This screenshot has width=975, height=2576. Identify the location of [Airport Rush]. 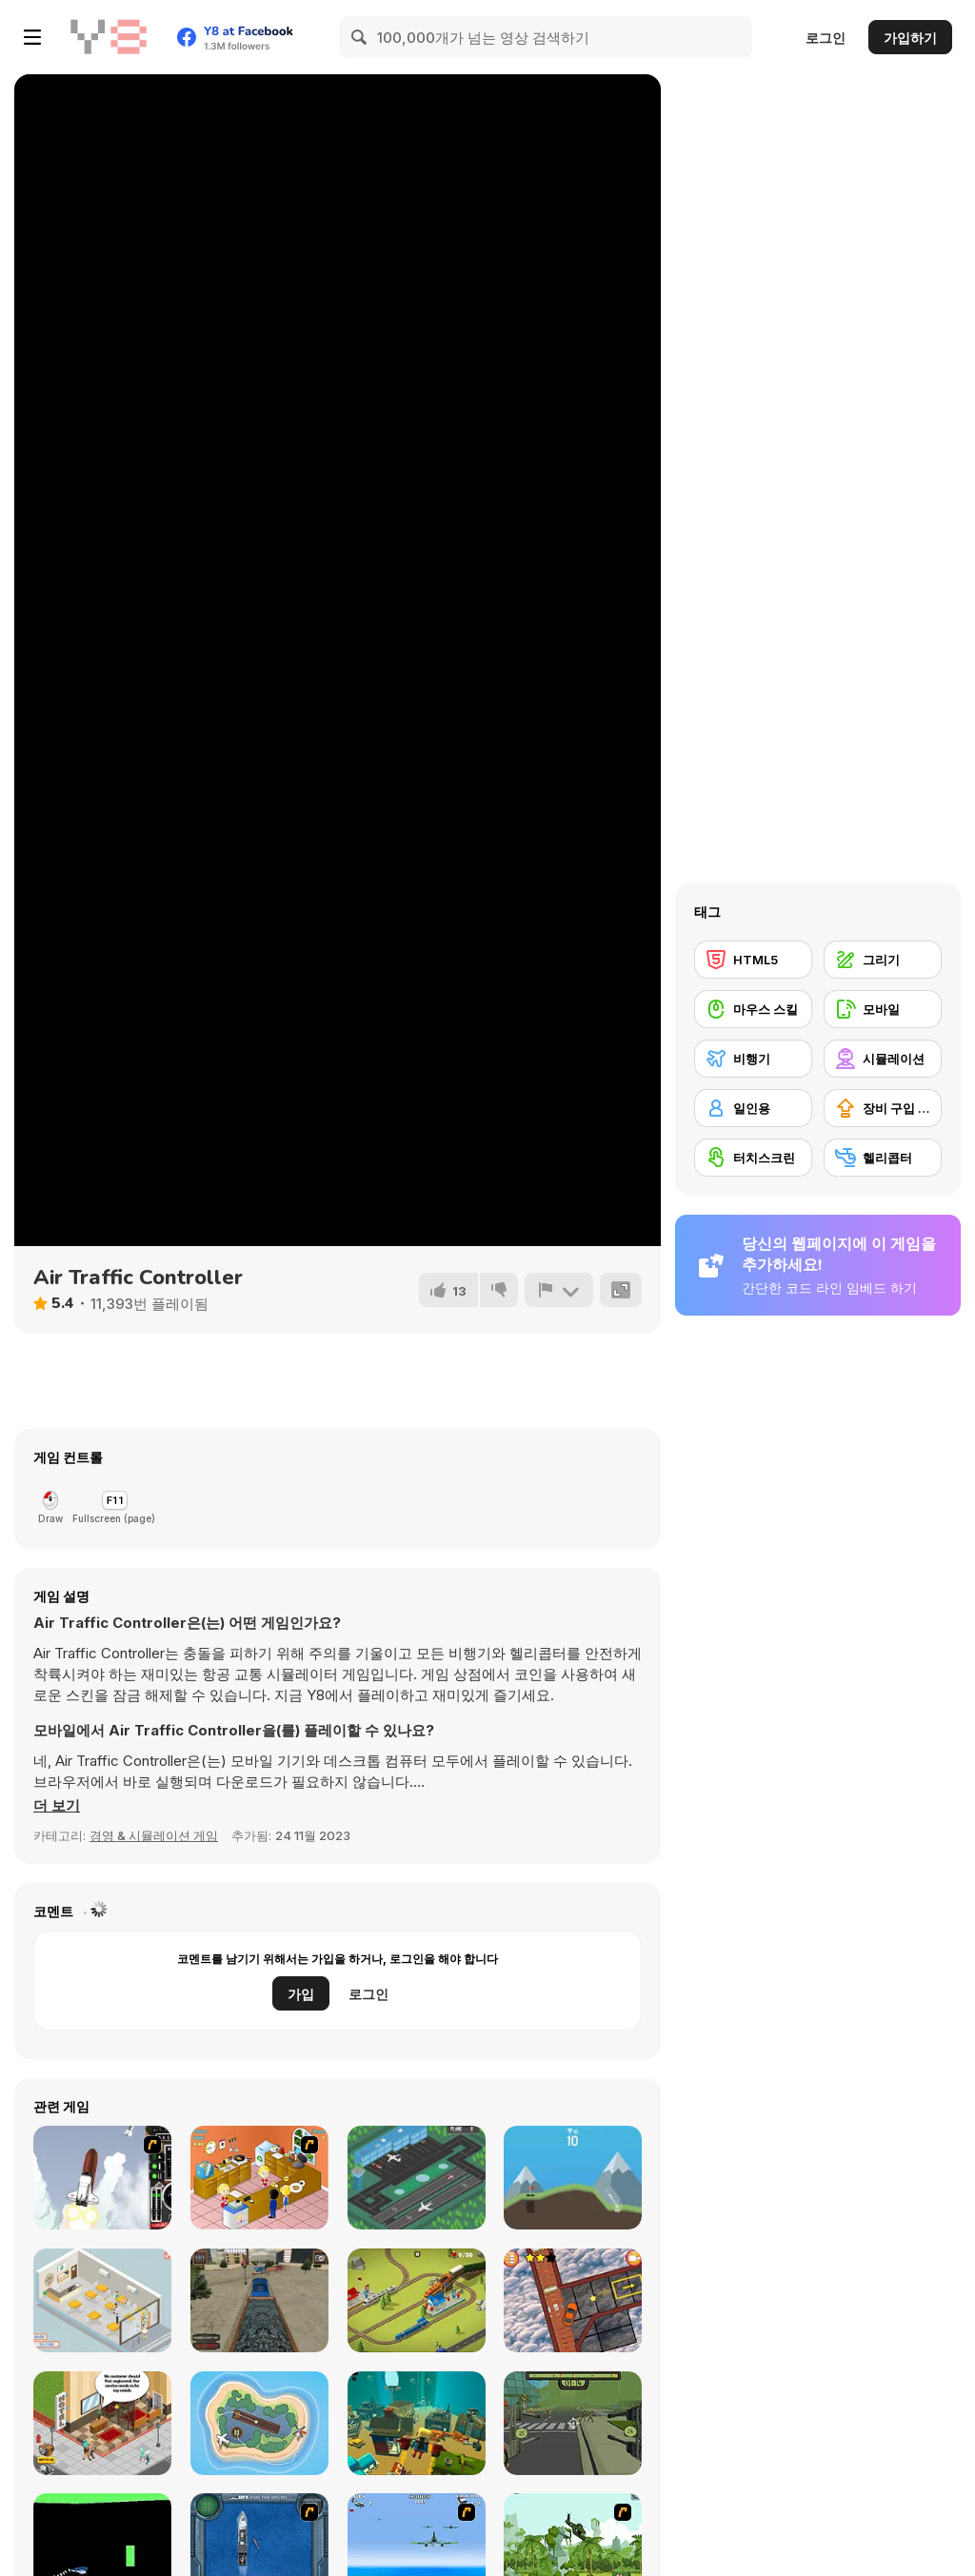
(417, 2177).